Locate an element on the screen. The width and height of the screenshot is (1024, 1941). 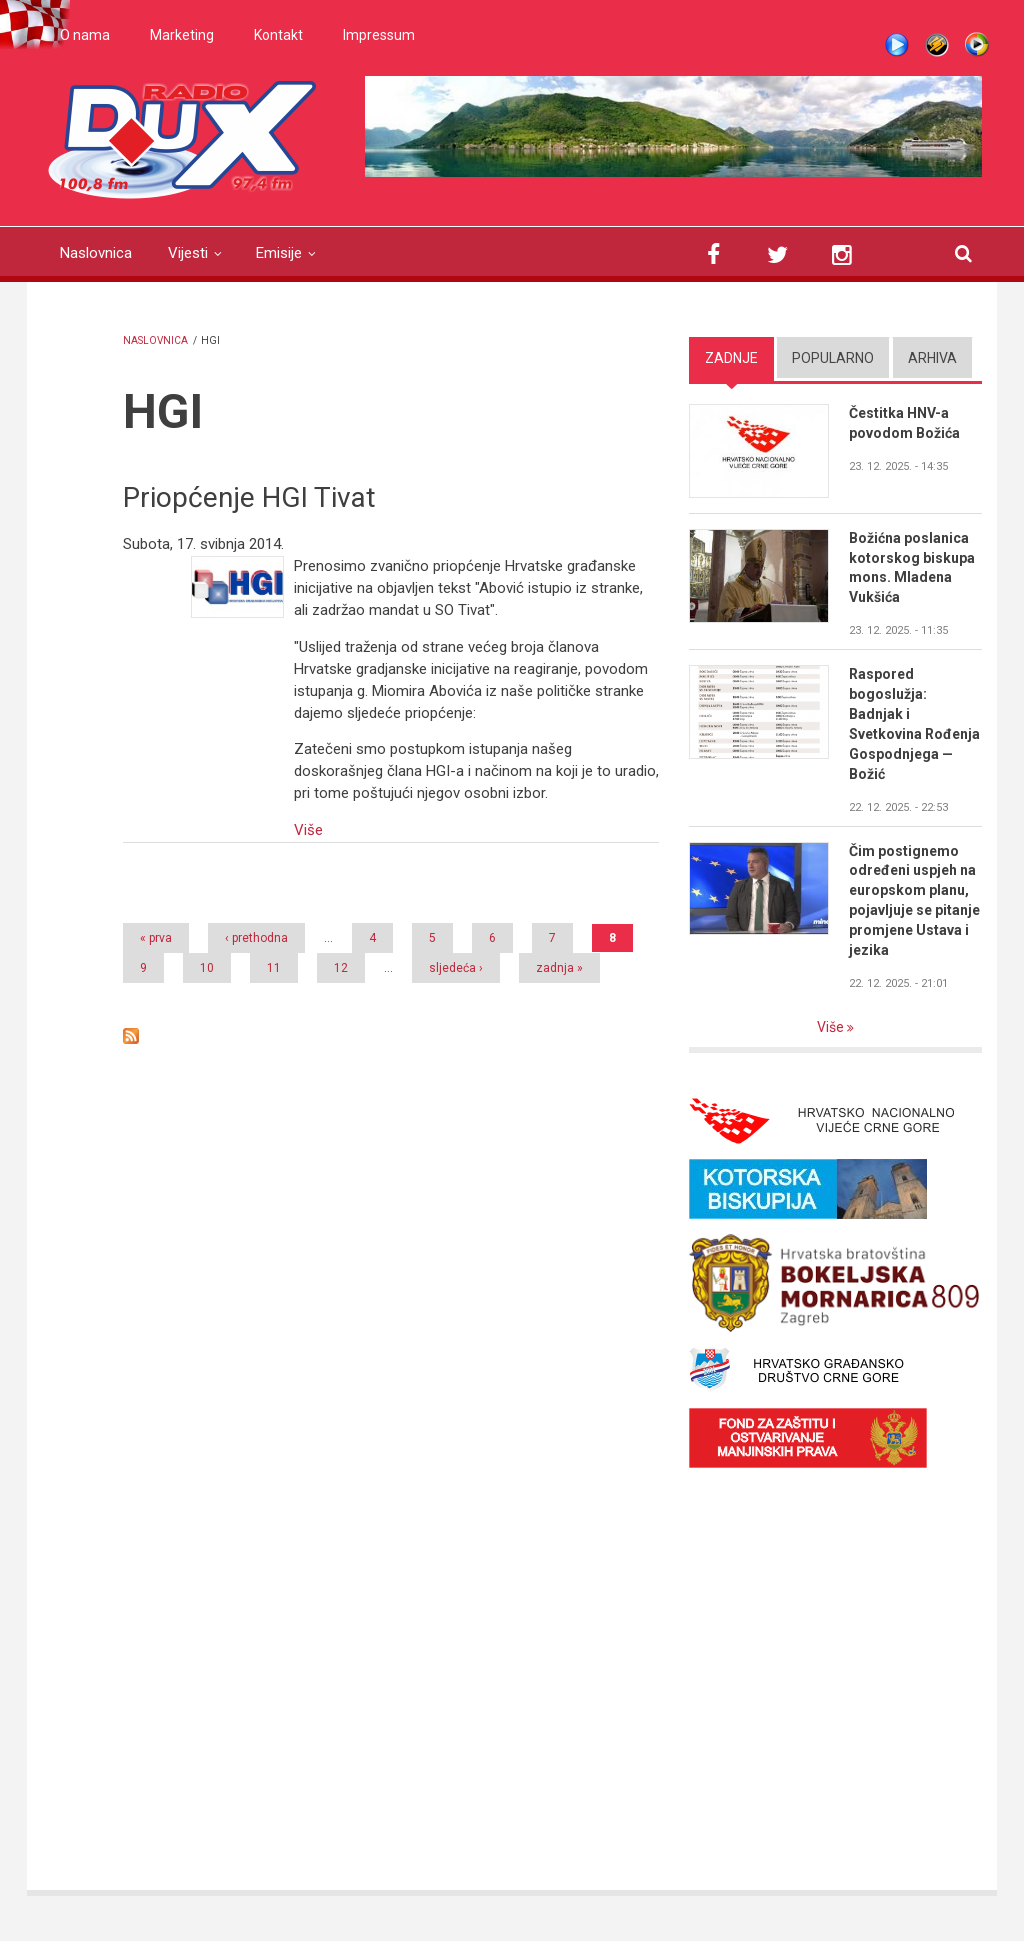
O nama is located at coordinates (85, 35).